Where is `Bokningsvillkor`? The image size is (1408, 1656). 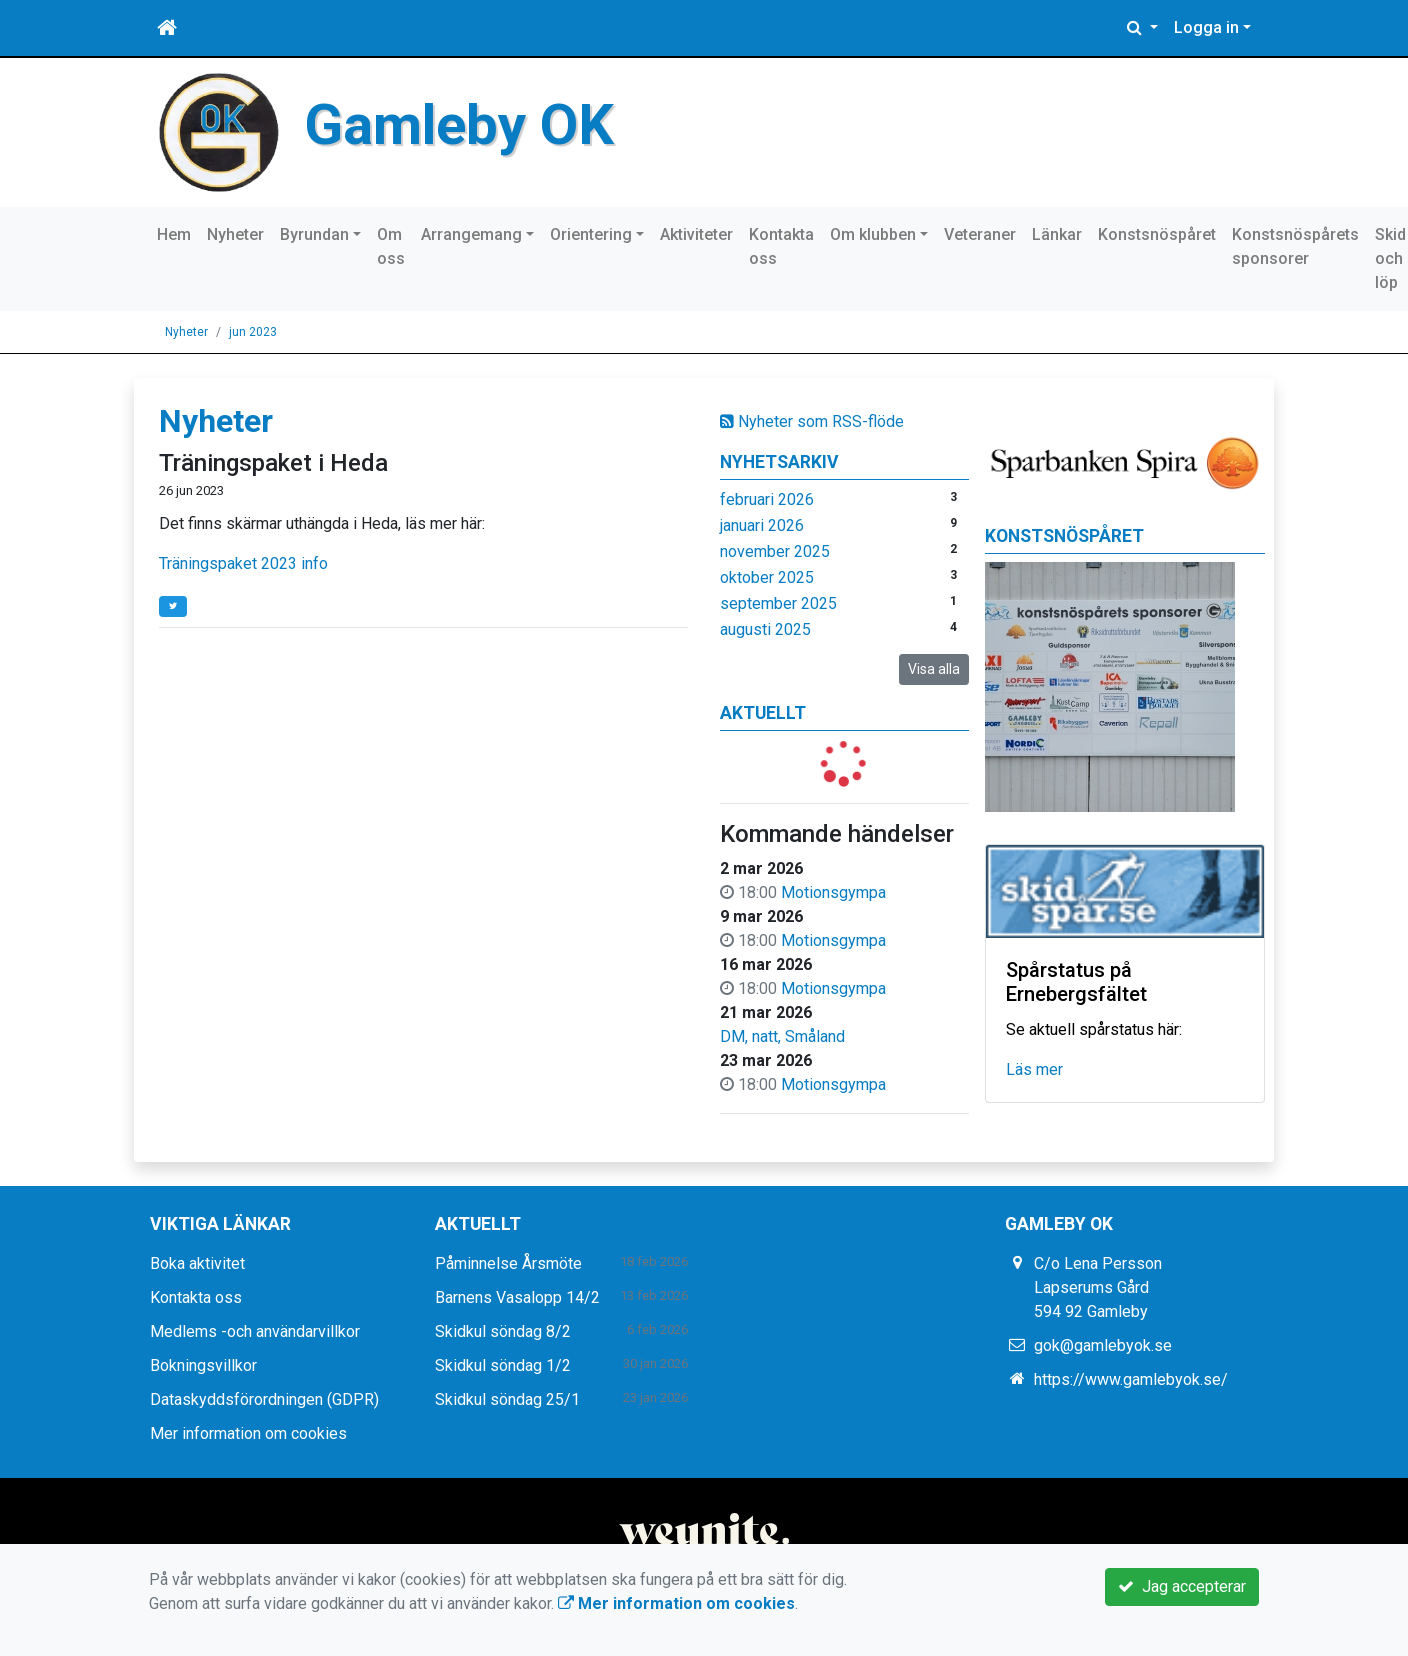
Bokningsvillkor is located at coordinates (203, 1365).